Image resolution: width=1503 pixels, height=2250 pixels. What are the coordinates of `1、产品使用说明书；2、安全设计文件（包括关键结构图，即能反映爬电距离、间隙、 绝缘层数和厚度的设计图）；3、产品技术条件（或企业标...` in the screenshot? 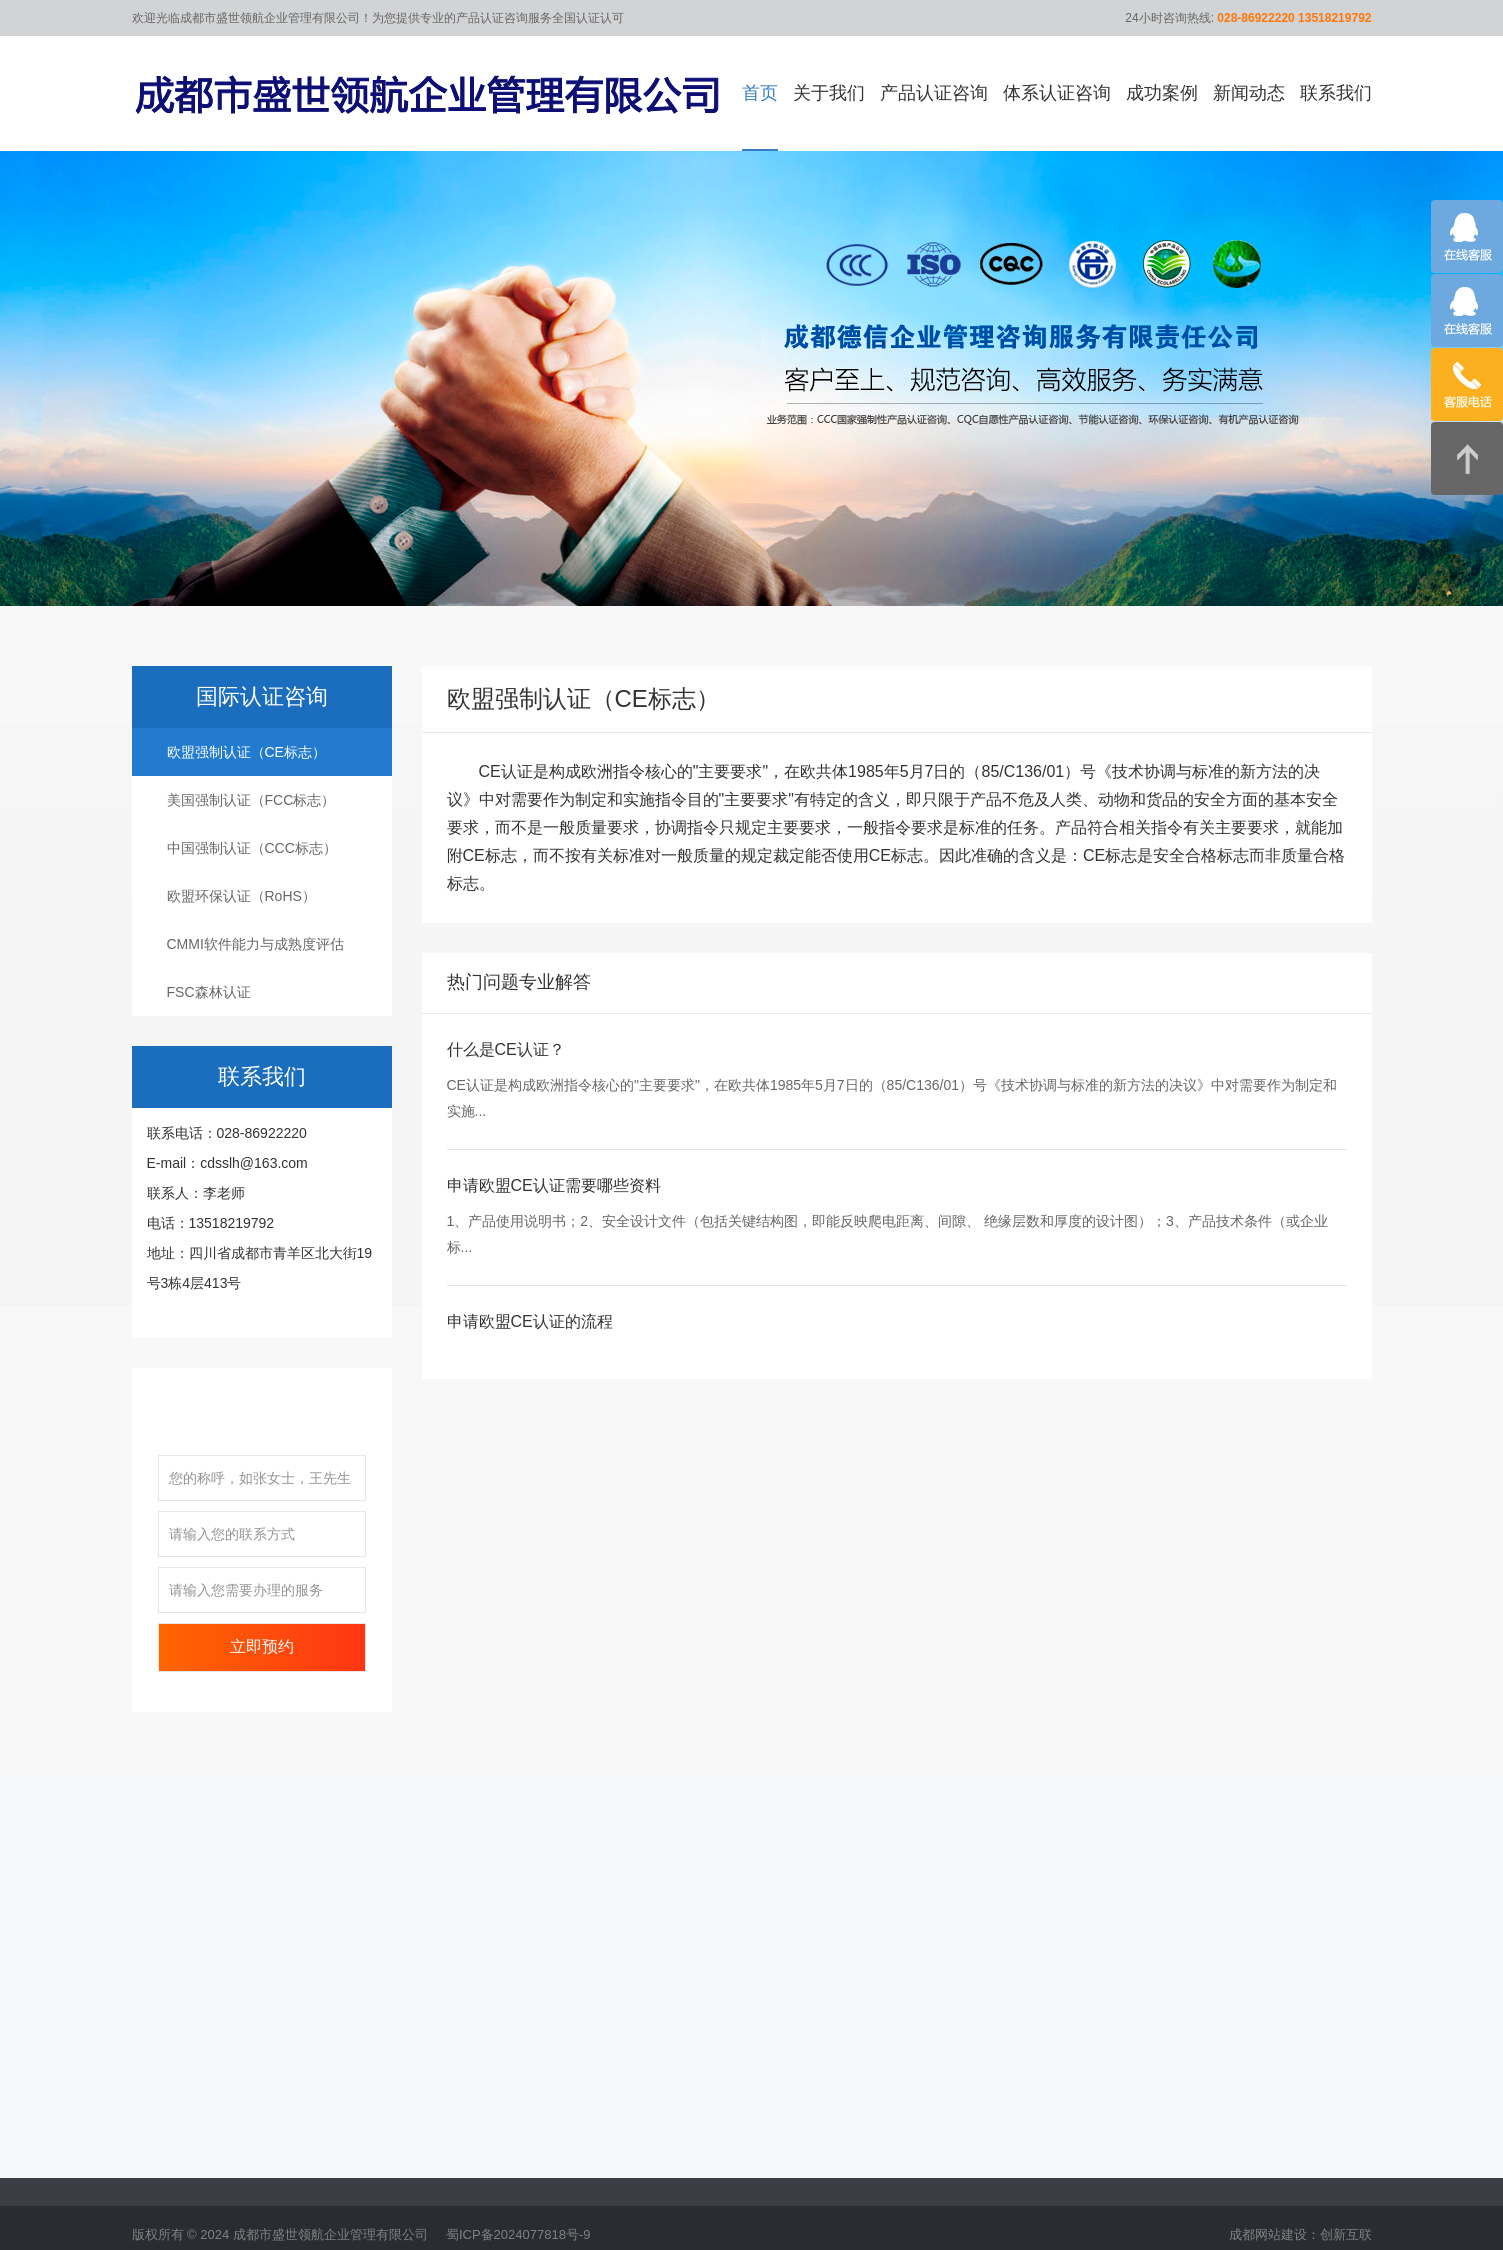 It's located at (887, 1262).